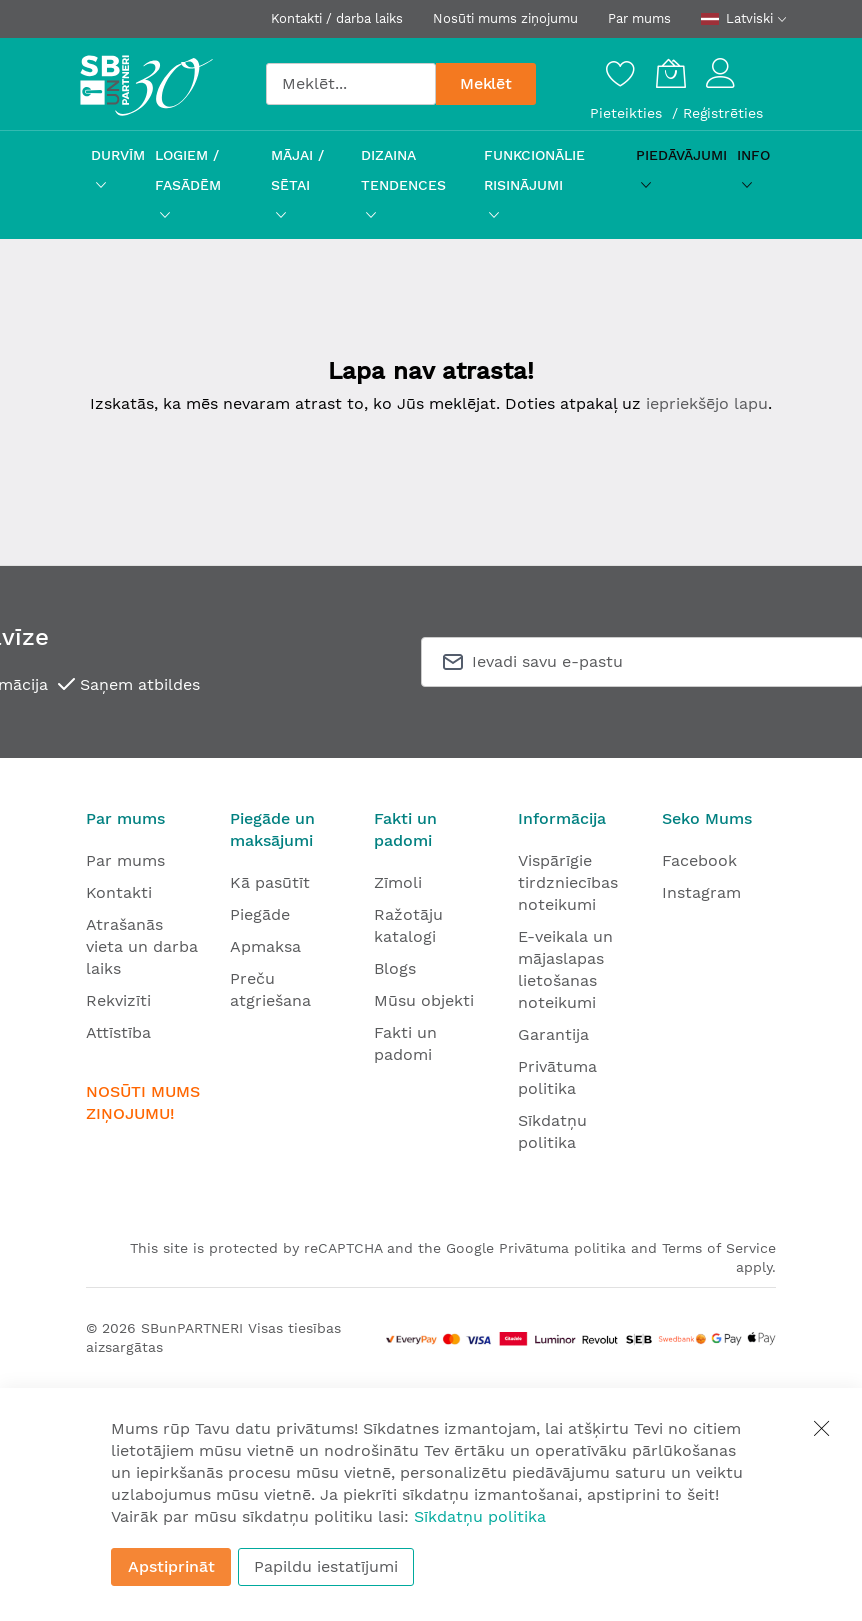 The height and width of the screenshot is (1621, 862). Describe the element at coordinates (337, 18) in the screenshot. I see `Kontakti / darba laiks` at that location.